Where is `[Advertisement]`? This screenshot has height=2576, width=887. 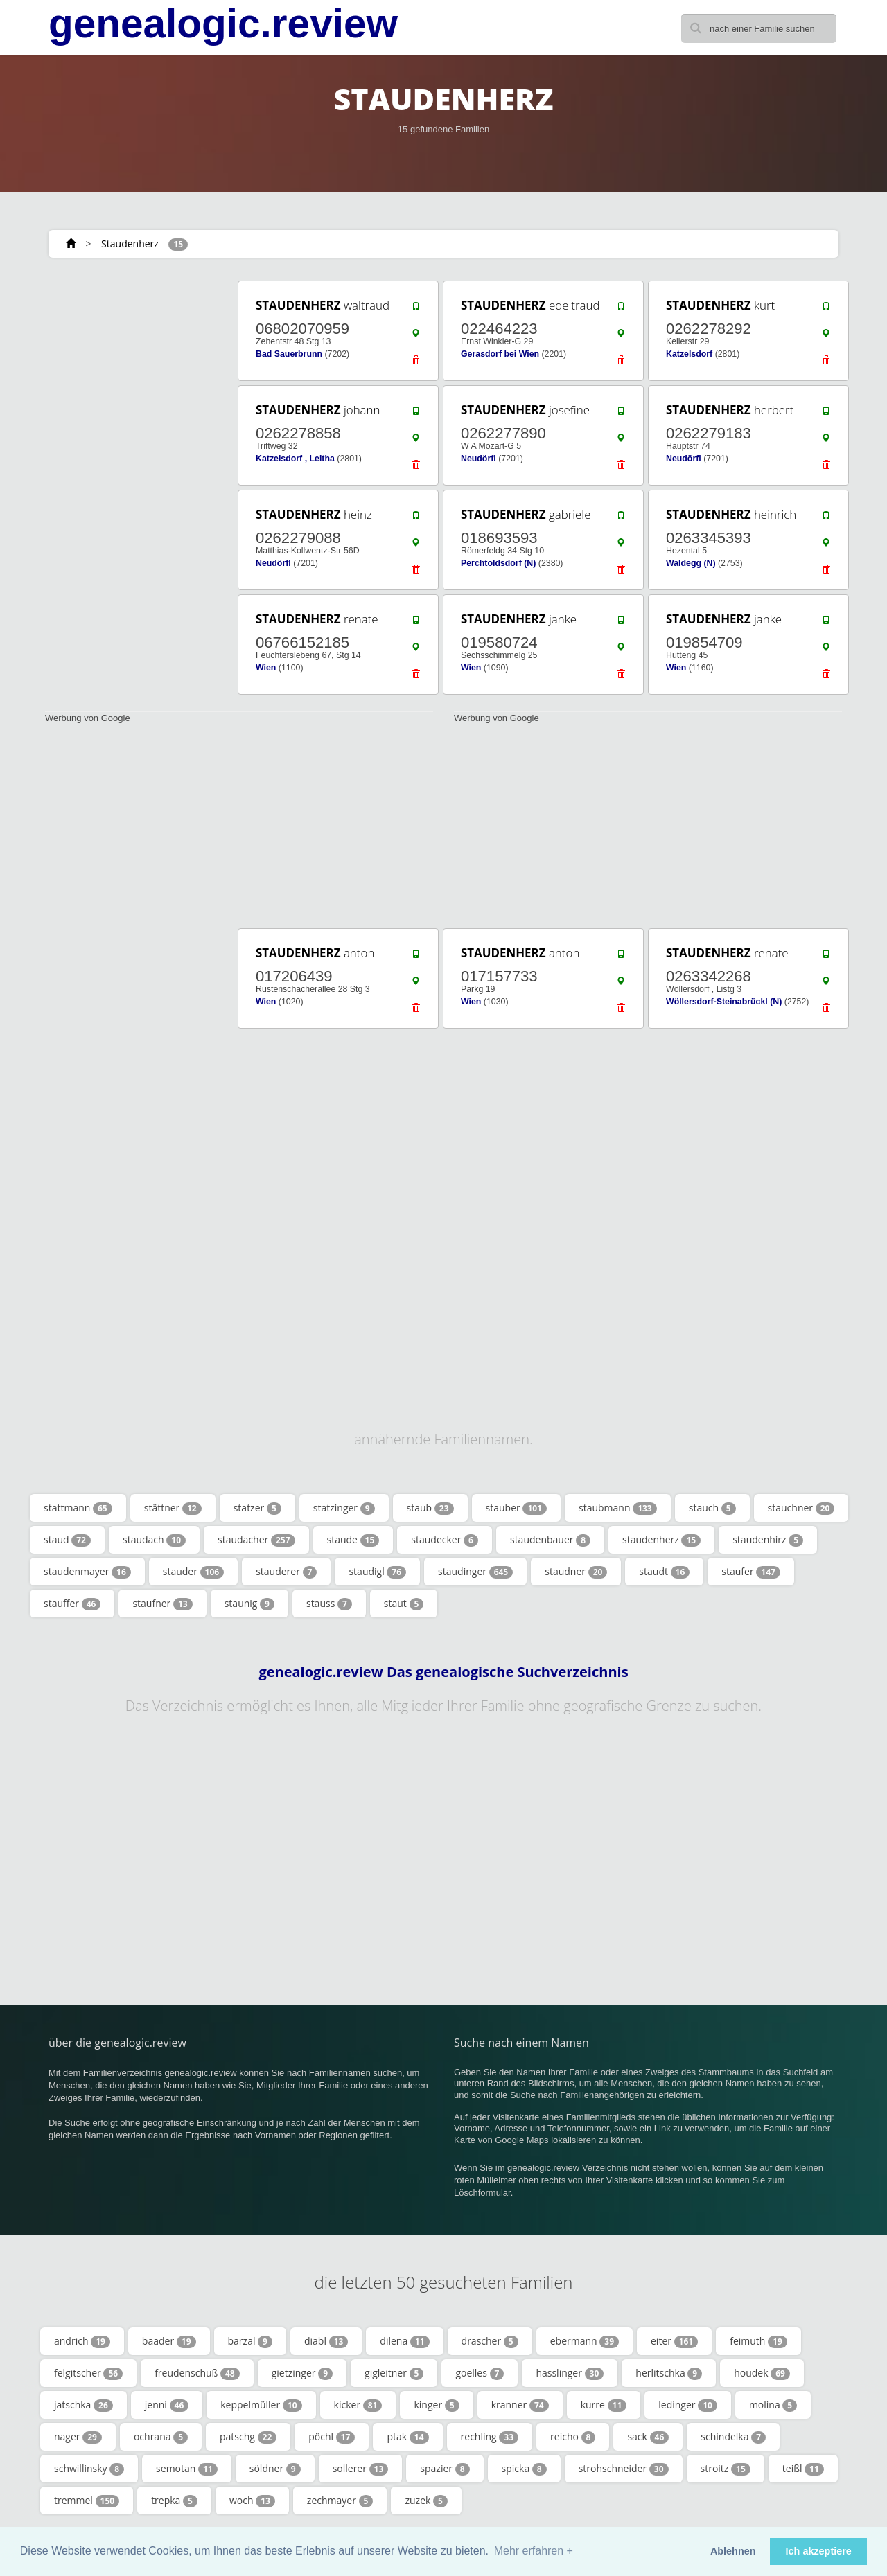 [Advertisement] is located at coordinates (132, 486).